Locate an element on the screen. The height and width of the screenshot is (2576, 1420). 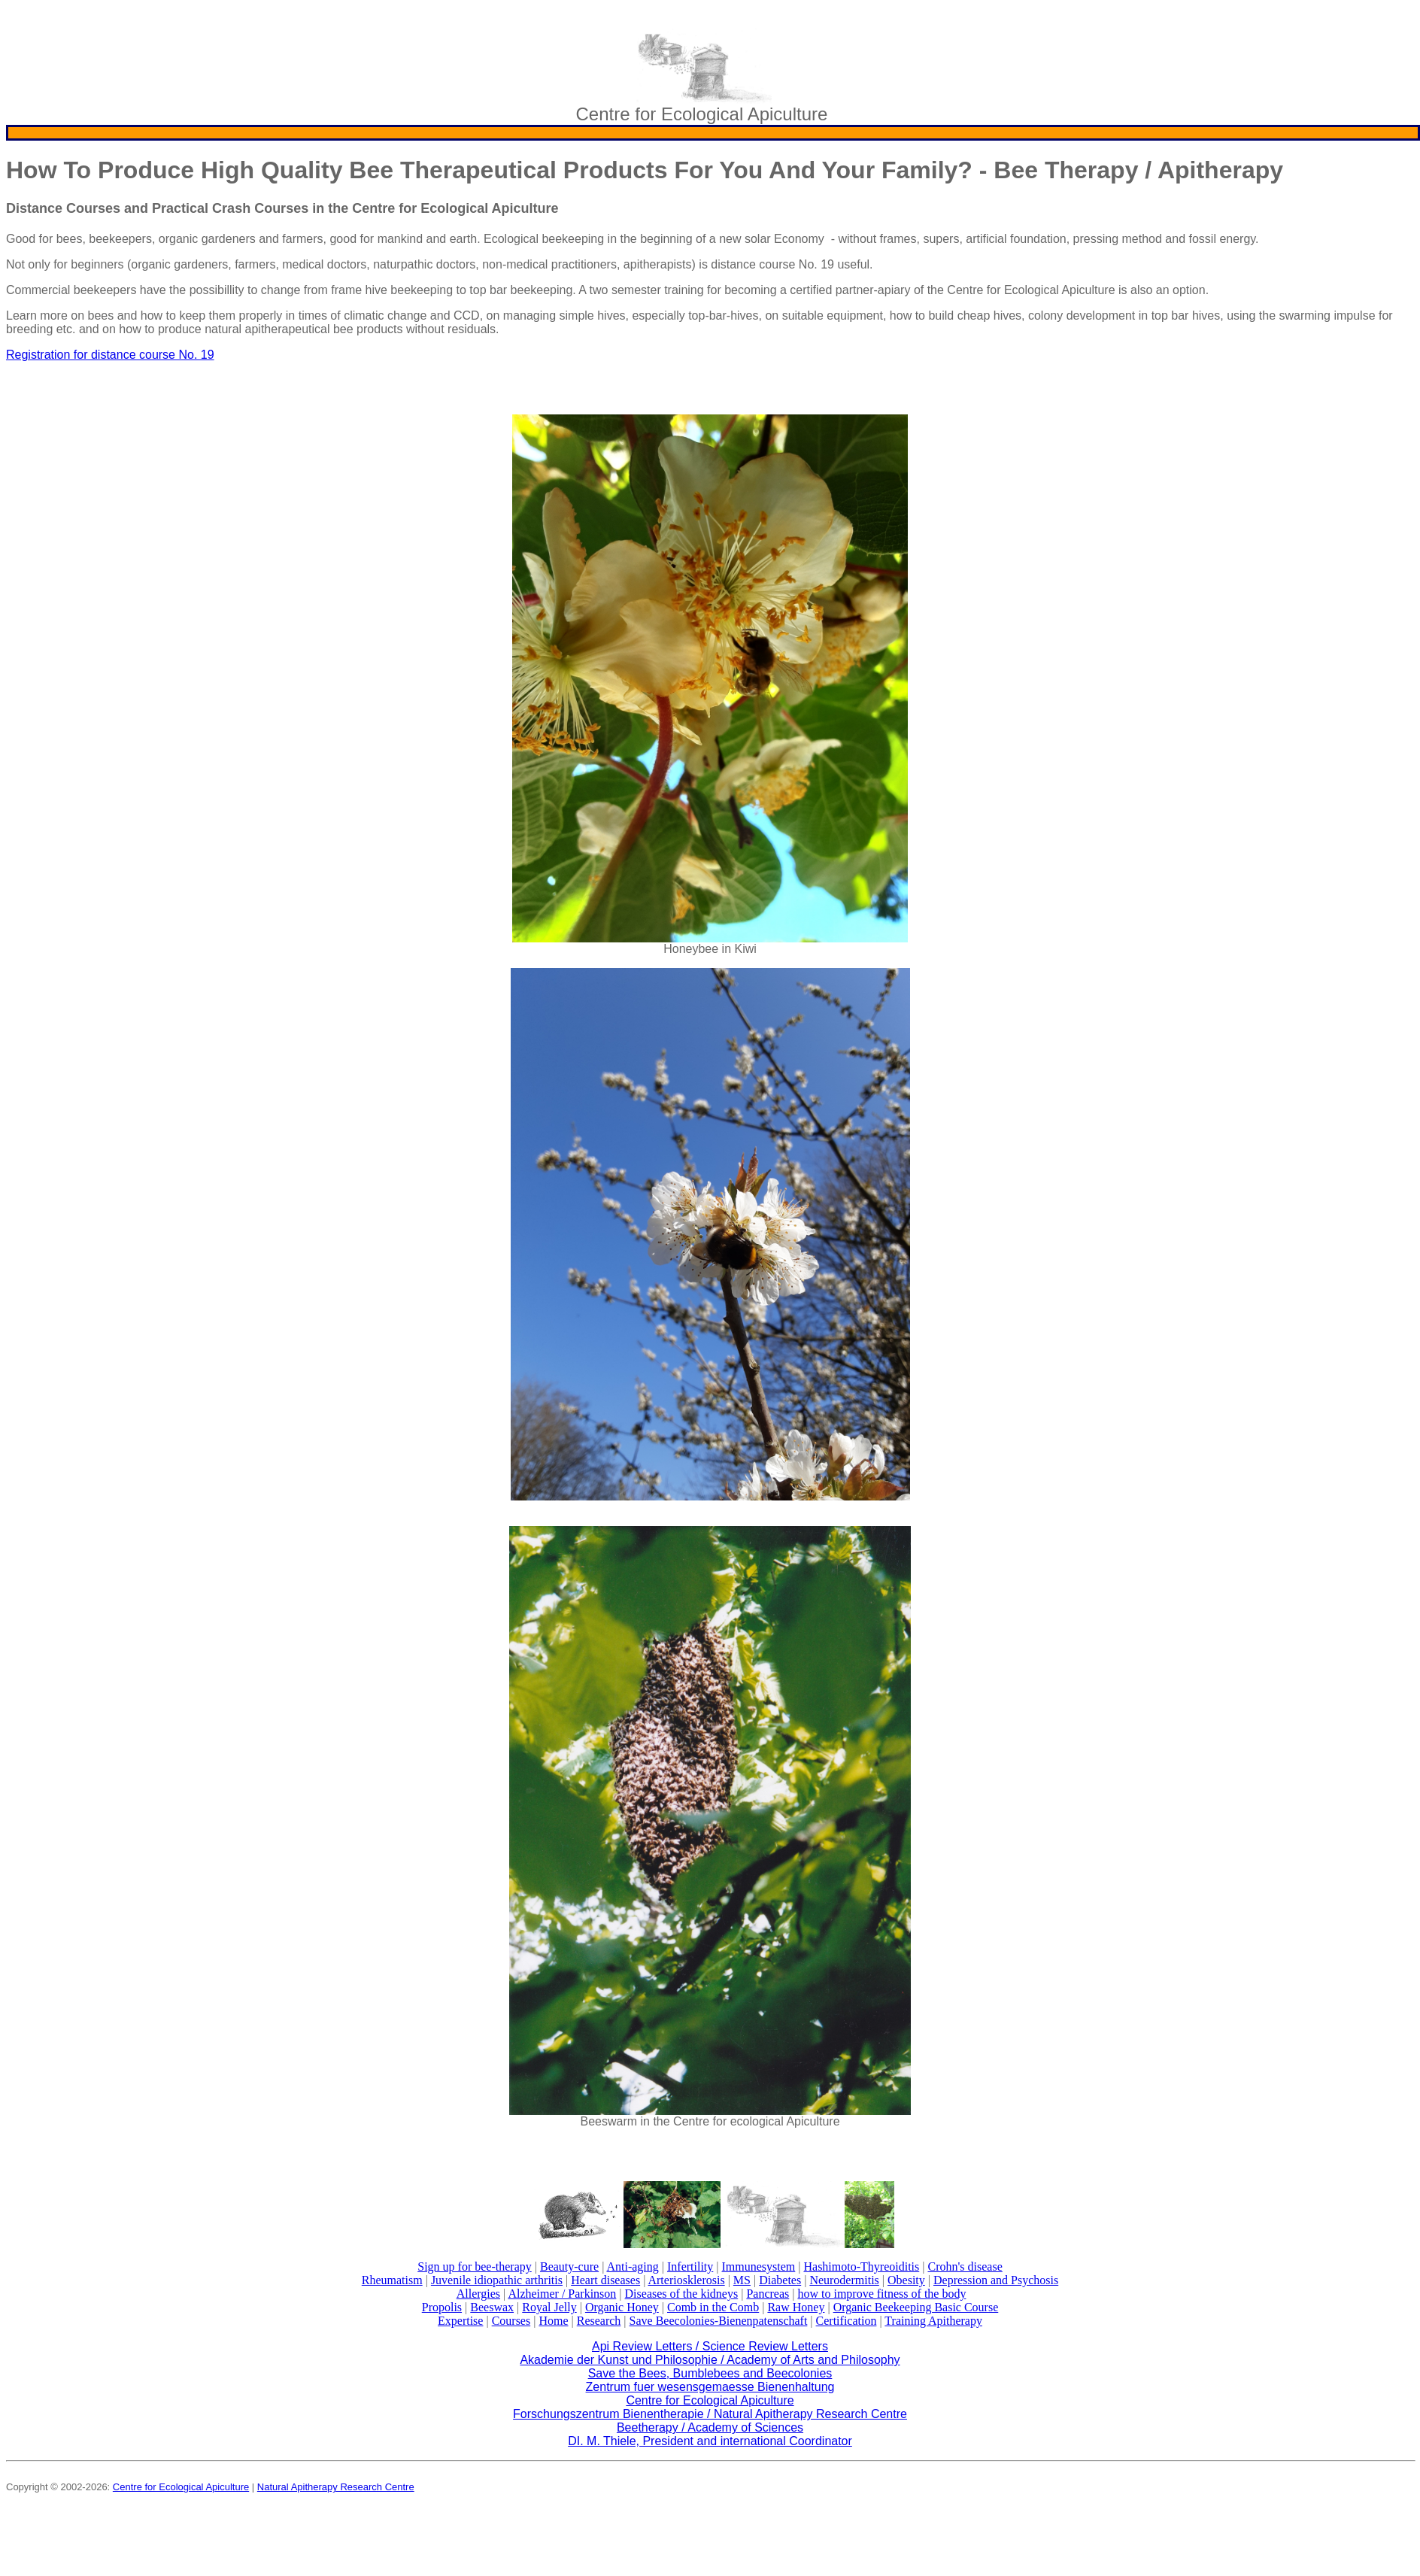
MS is located at coordinates (742, 2280).